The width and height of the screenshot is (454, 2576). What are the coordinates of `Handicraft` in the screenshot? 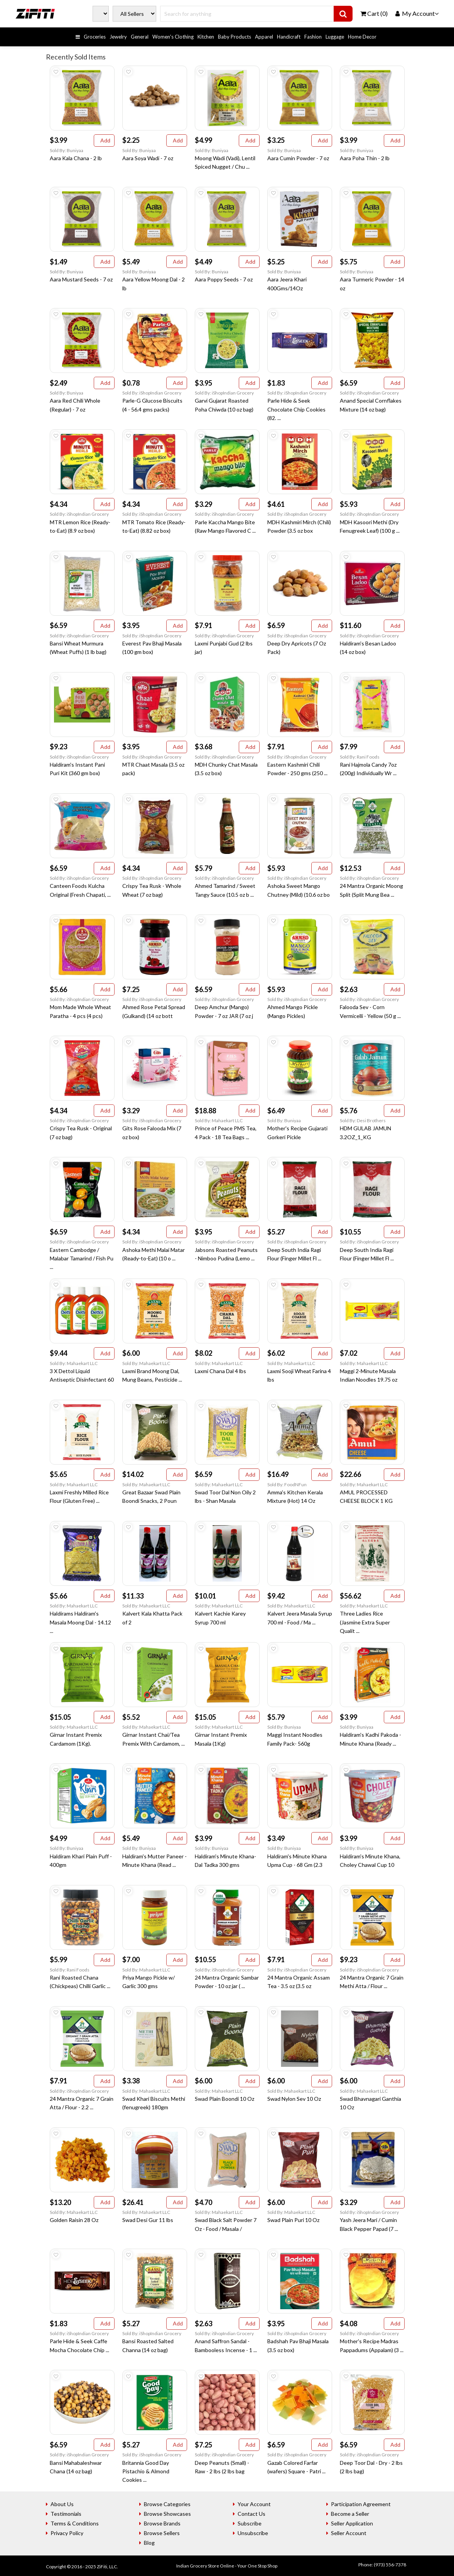 It's located at (288, 37).